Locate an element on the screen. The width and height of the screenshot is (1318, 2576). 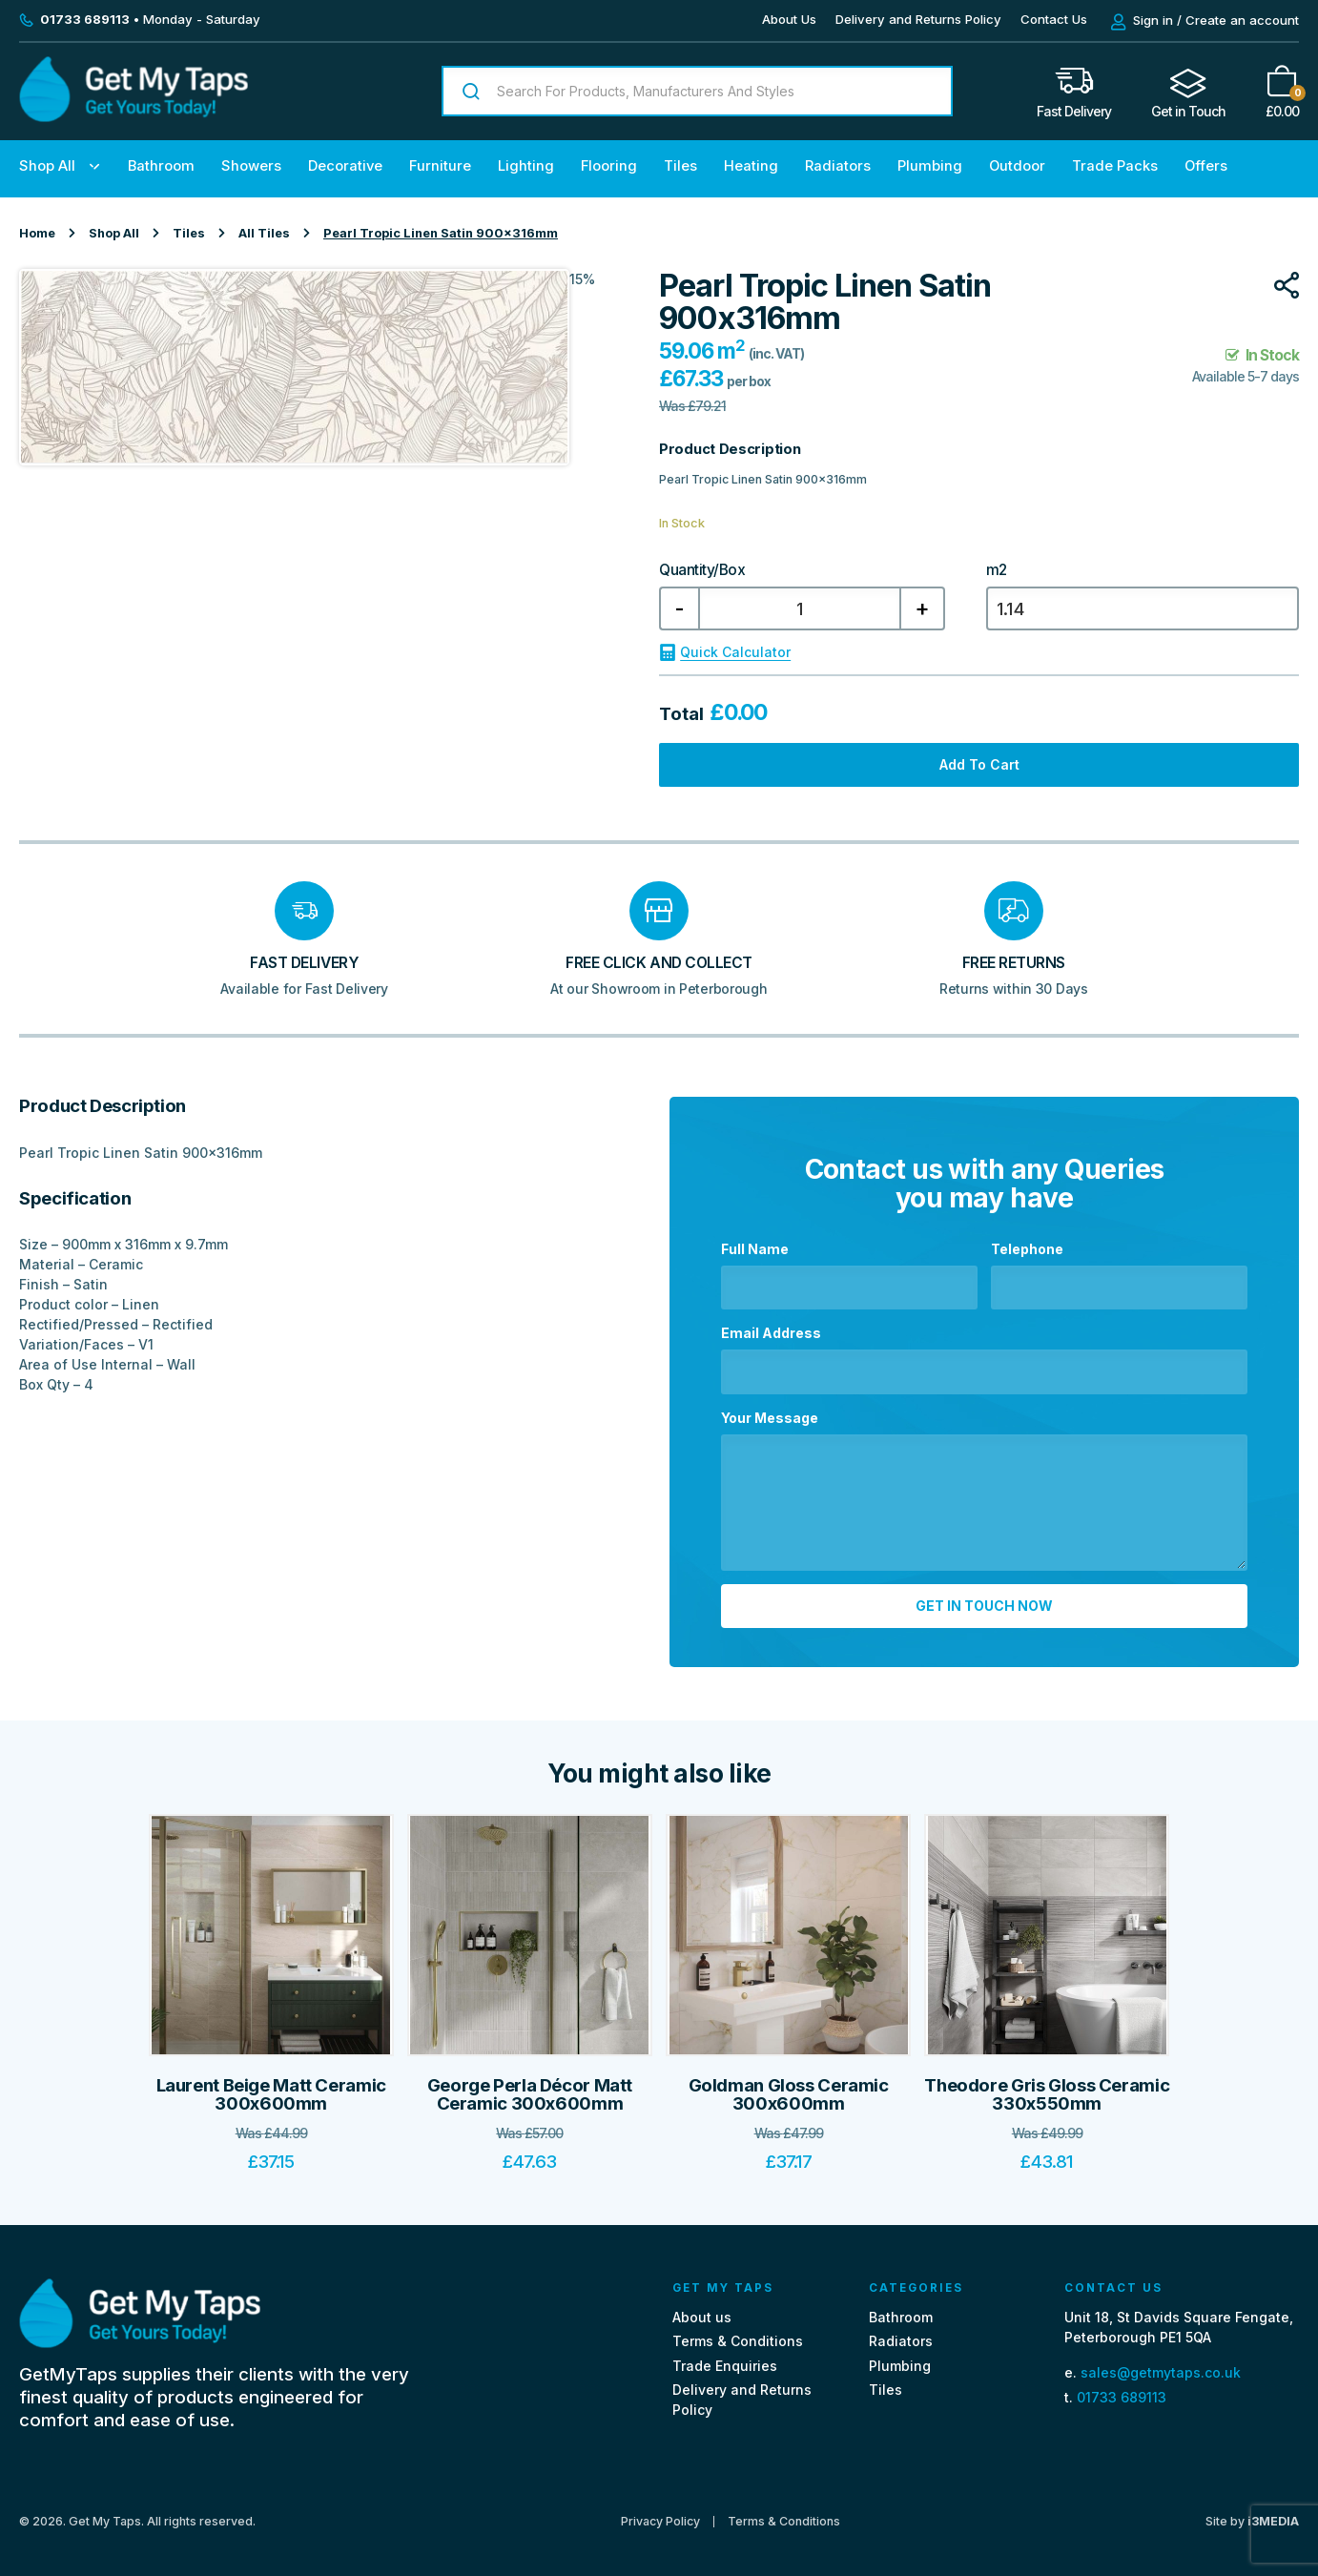
Trade Enquiries is located at coordinates (724, 2357).